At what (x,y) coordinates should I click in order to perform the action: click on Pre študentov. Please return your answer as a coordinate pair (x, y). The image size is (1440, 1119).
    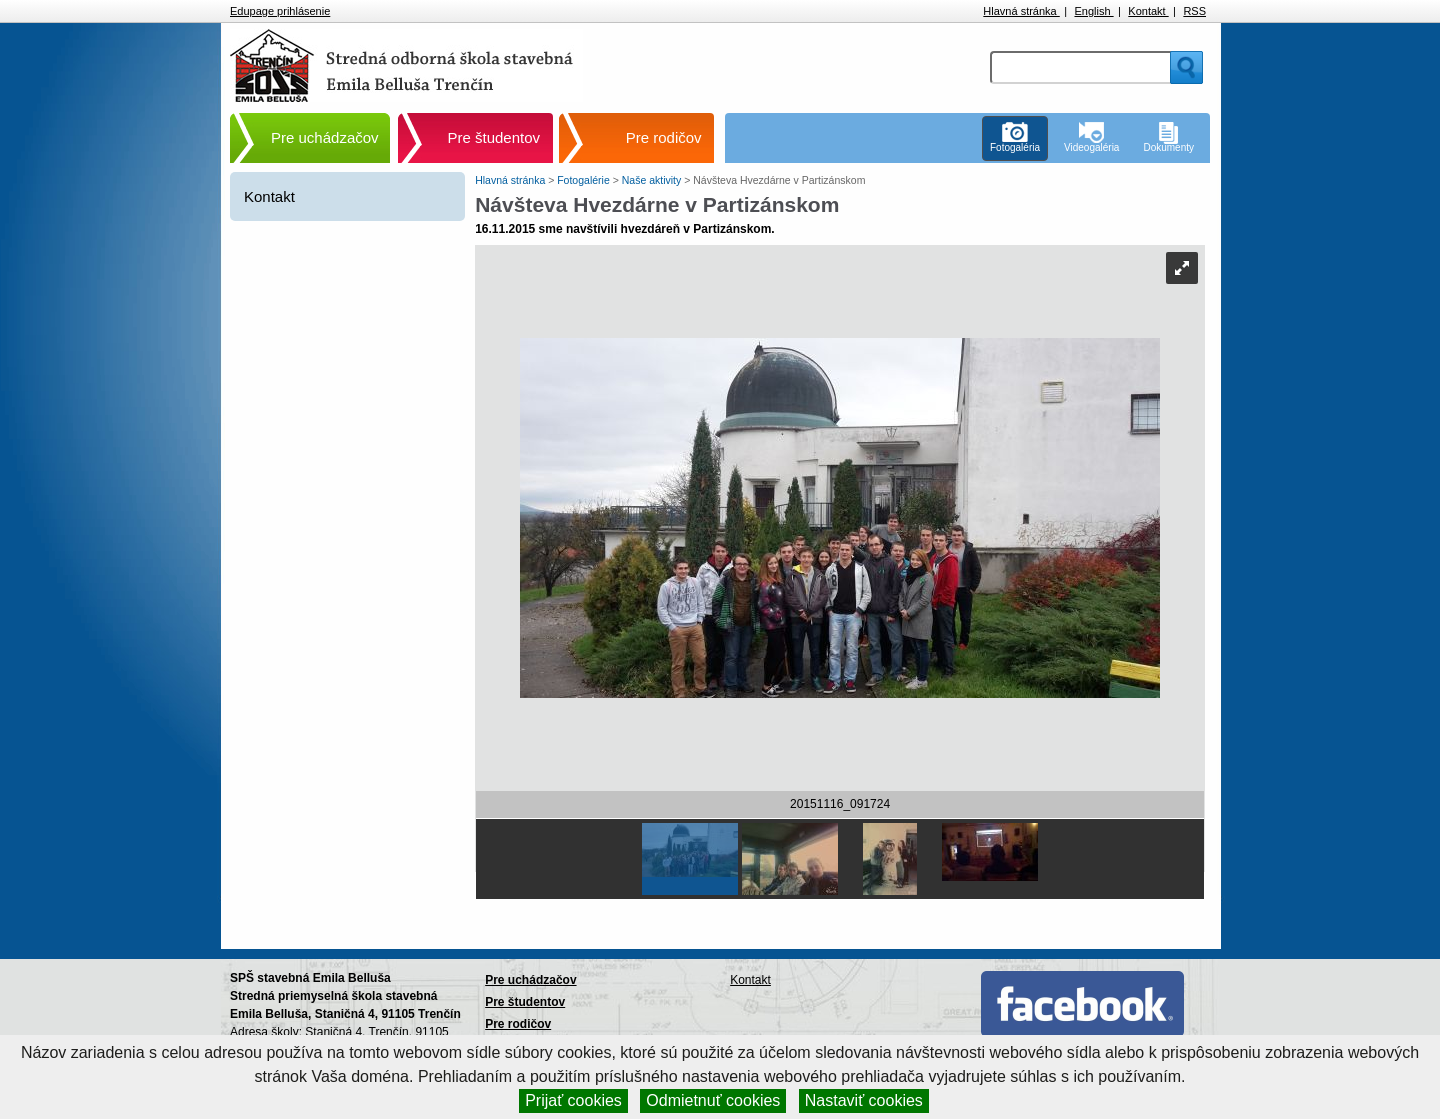
    Looking at the image, I should click on (494, 137).